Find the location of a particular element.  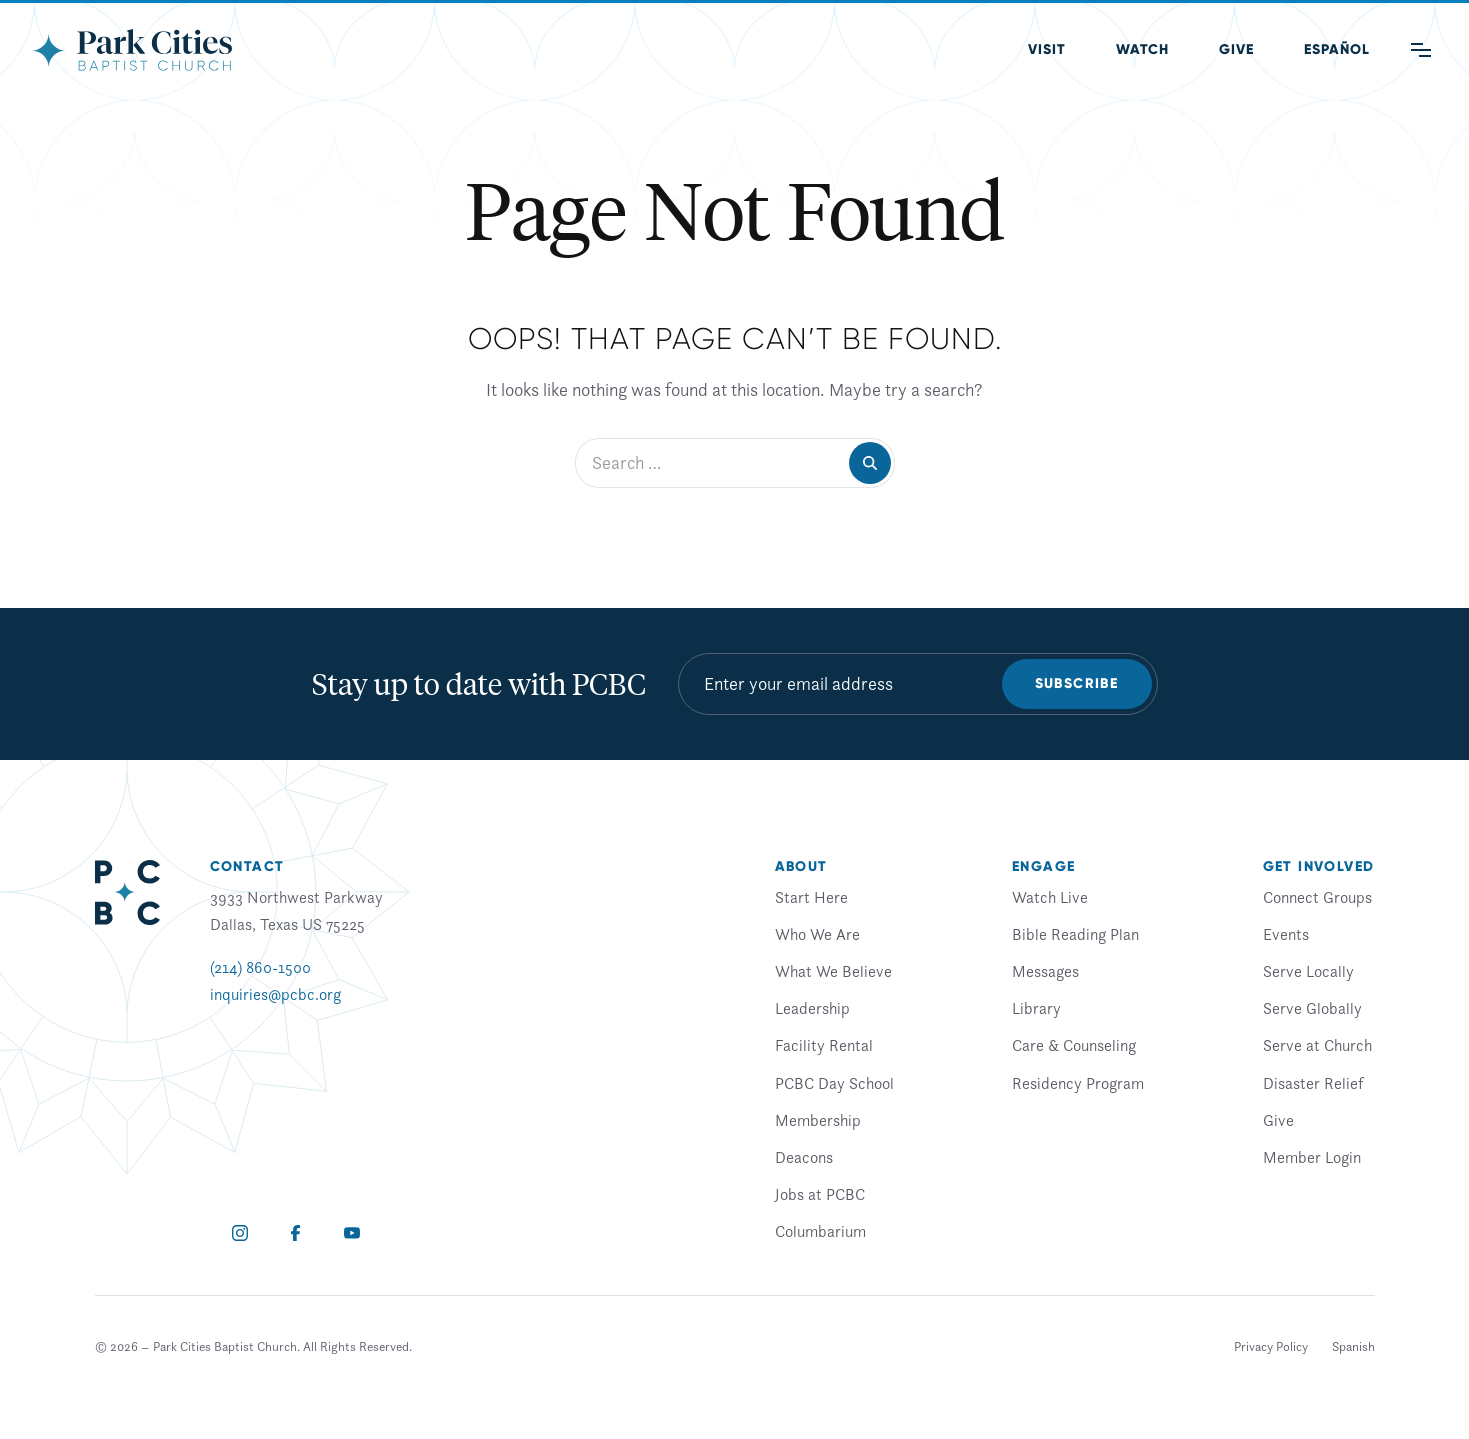

(214) 860-1500 is located at coordinates (260, 967).